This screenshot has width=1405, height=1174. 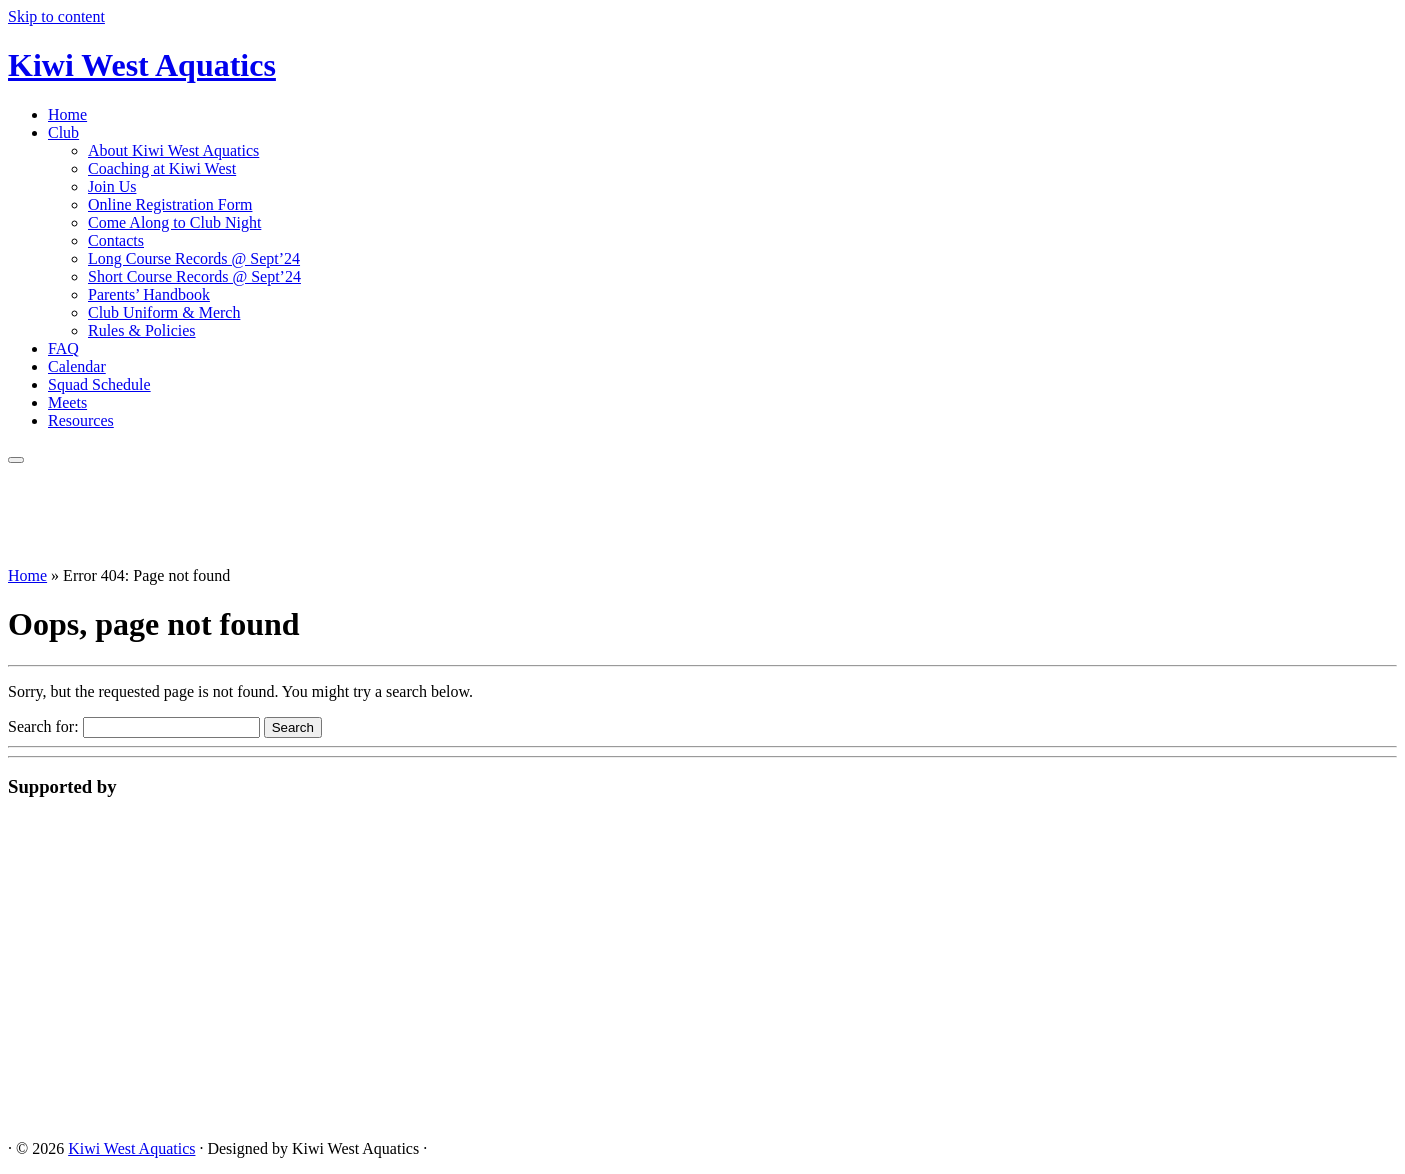 I want to click on Short Course Records @ Sept’24, so click(x=194, y=276).